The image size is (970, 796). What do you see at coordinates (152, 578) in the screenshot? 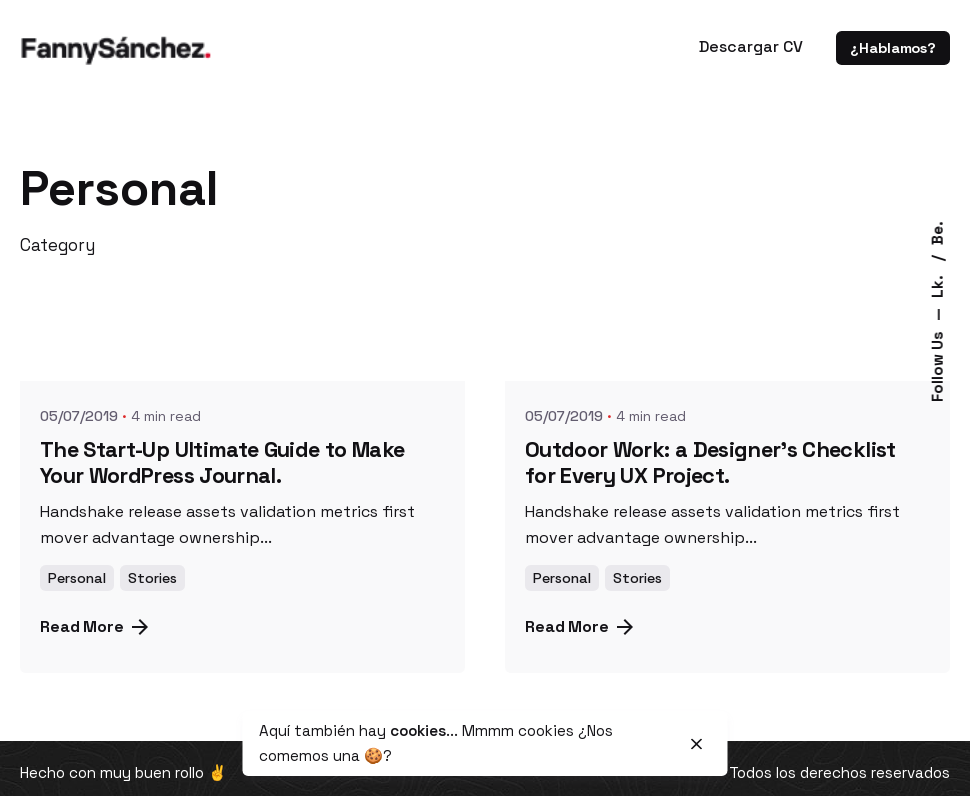
I see `Stories` at bounding box center [152, 578].